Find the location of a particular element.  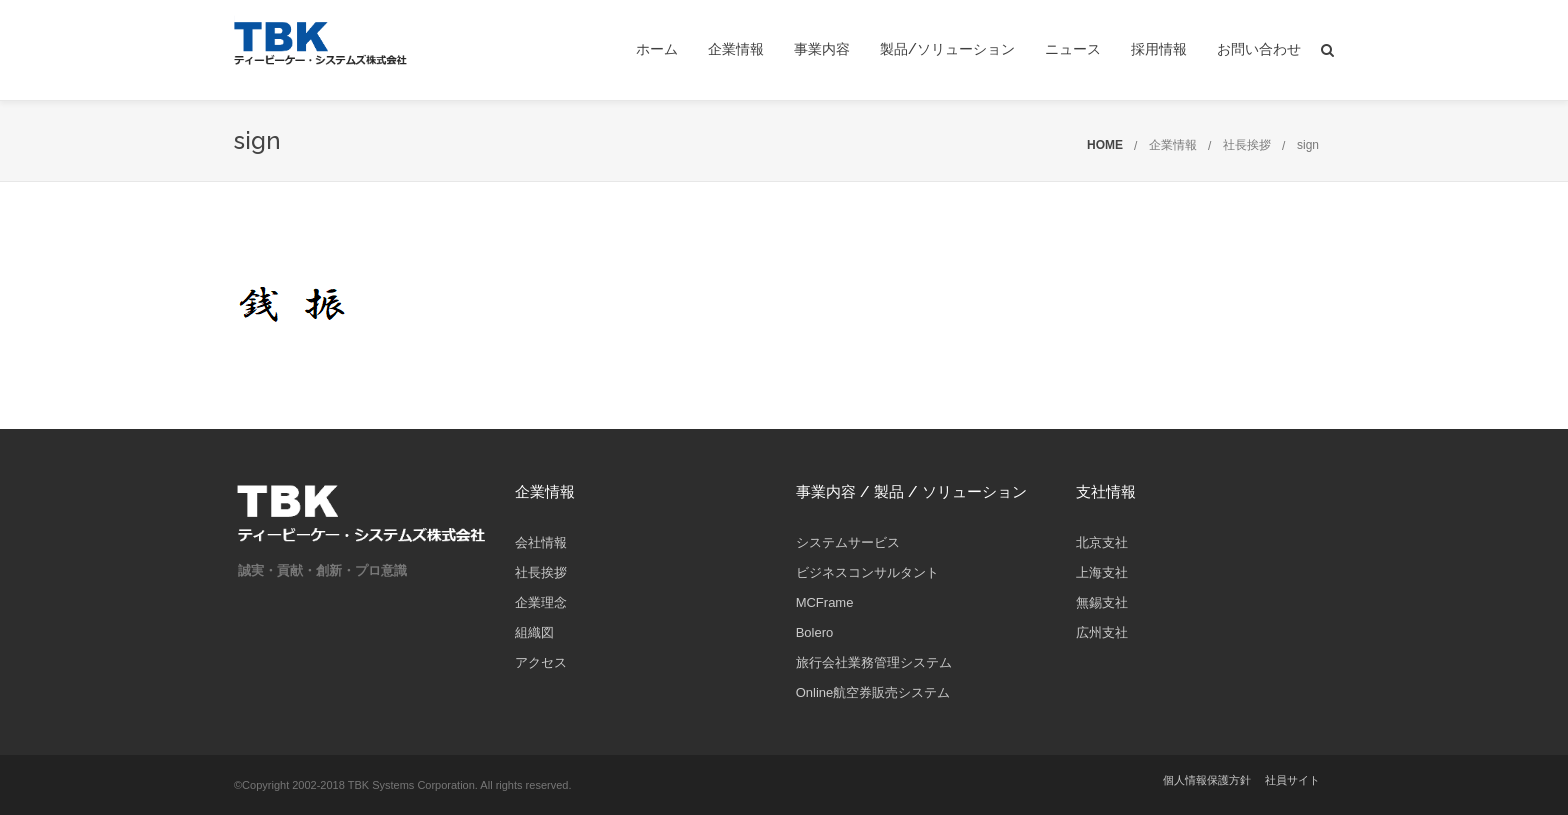

HOME is located at coordinates (1105, 145).